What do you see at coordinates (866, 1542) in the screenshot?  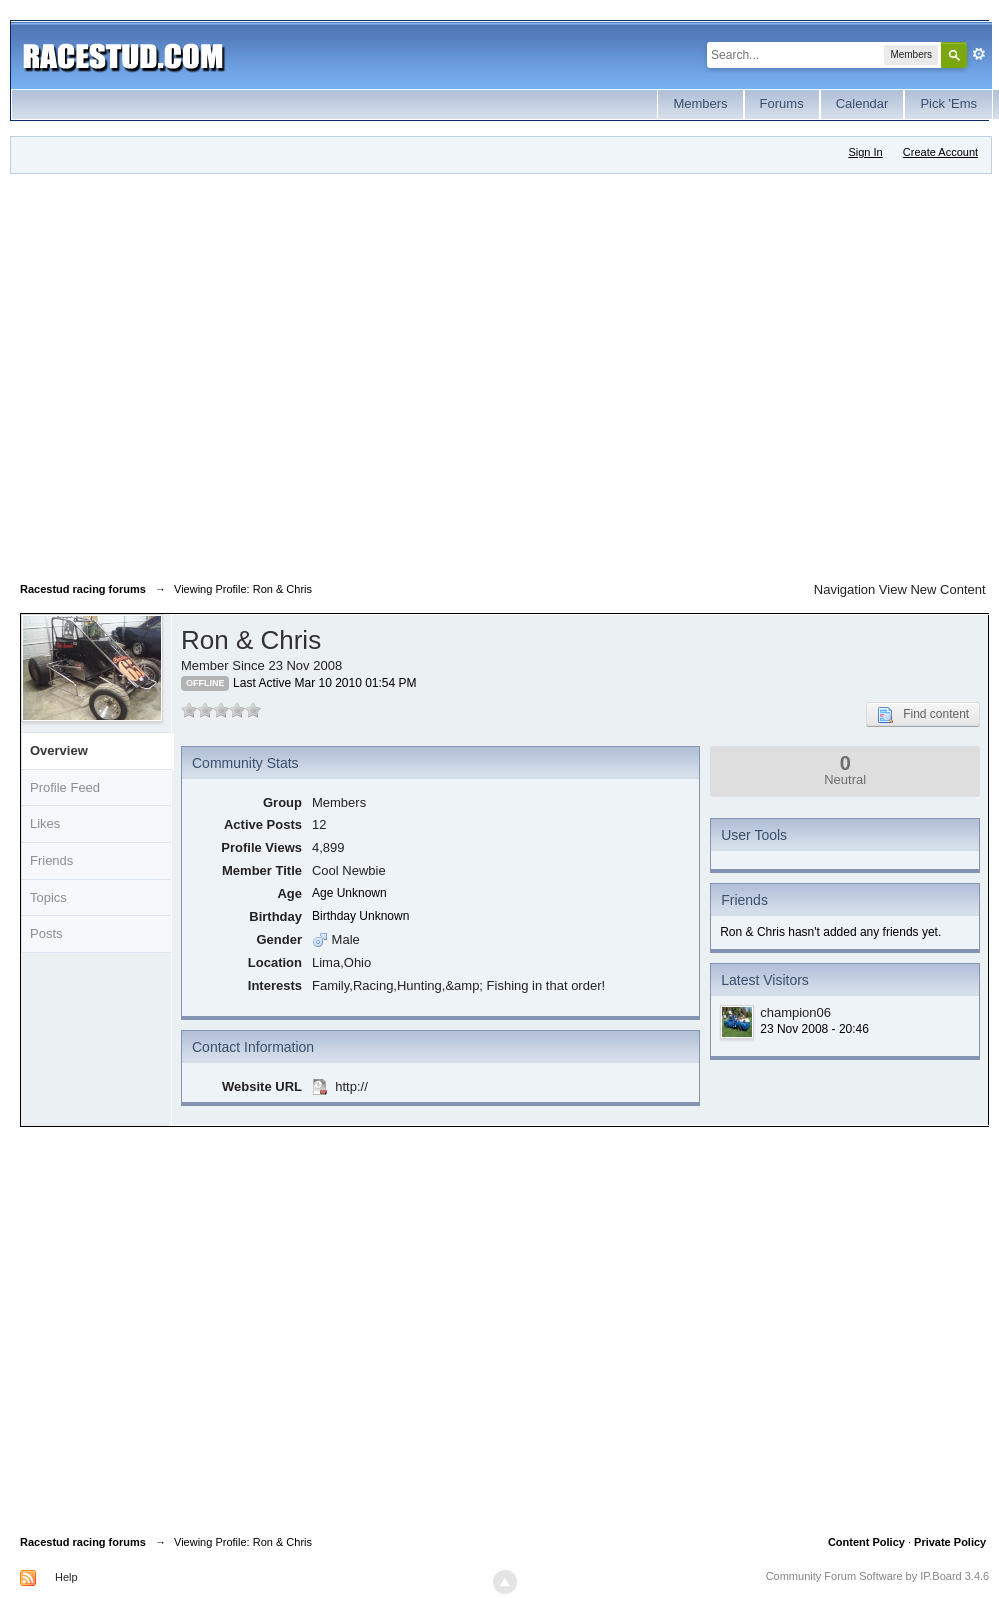 I see `Content Policy` at bounding box center [866, 1542].